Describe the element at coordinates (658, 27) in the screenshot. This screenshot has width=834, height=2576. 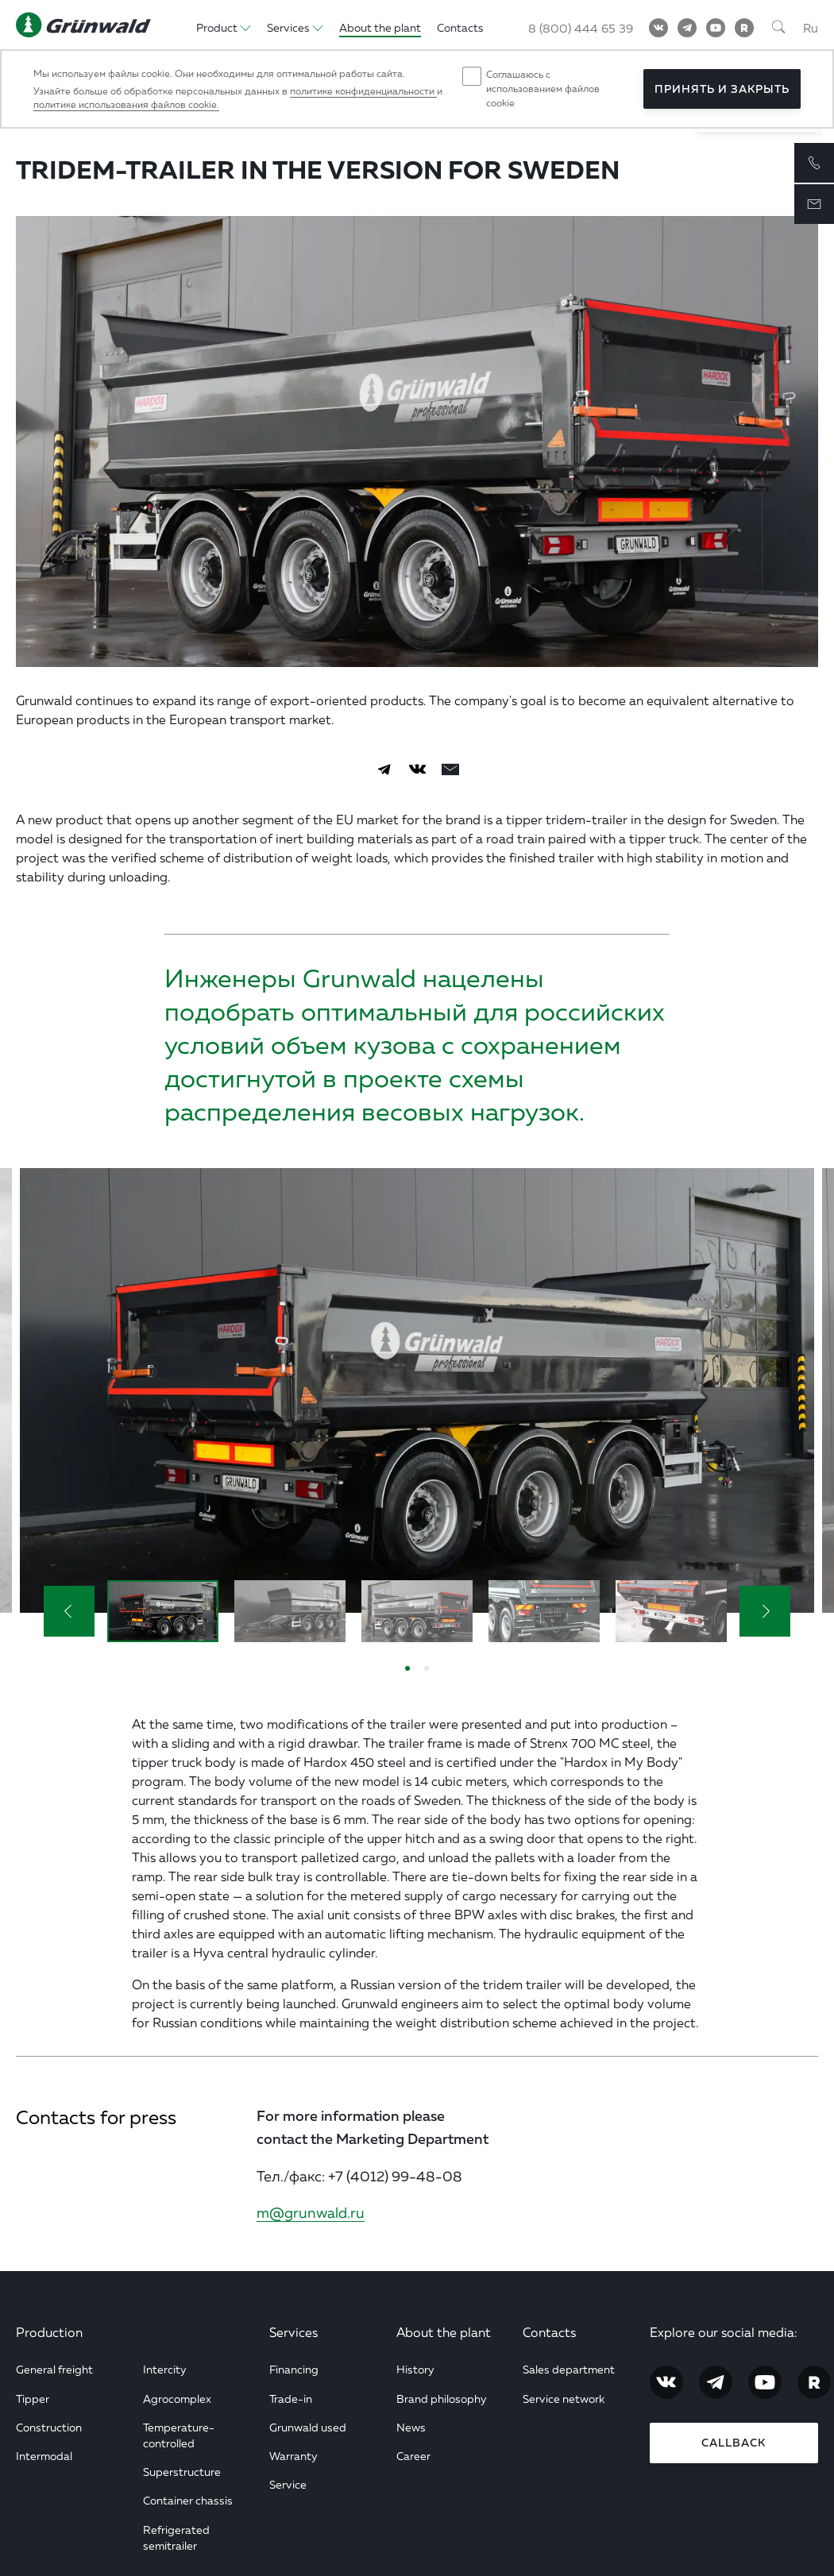
I see `[Vkontakte]` at that location.